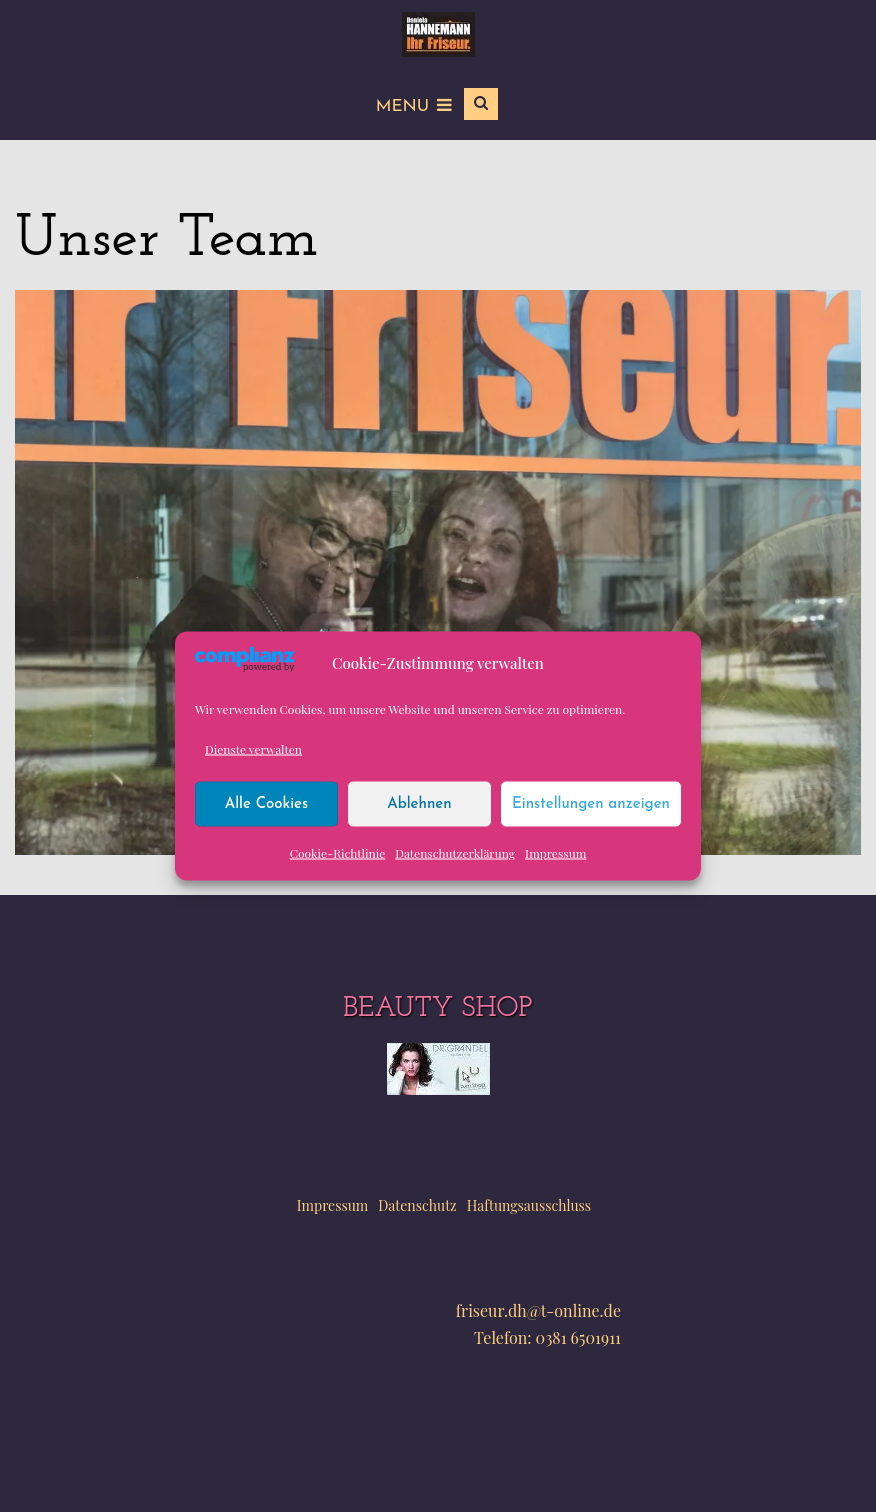 The image size is (876, 1512). What do you see at coordinates (529, 1205) in the screenshot?
I see `Haftungsausschluss` at bounding box center [529, 1205].